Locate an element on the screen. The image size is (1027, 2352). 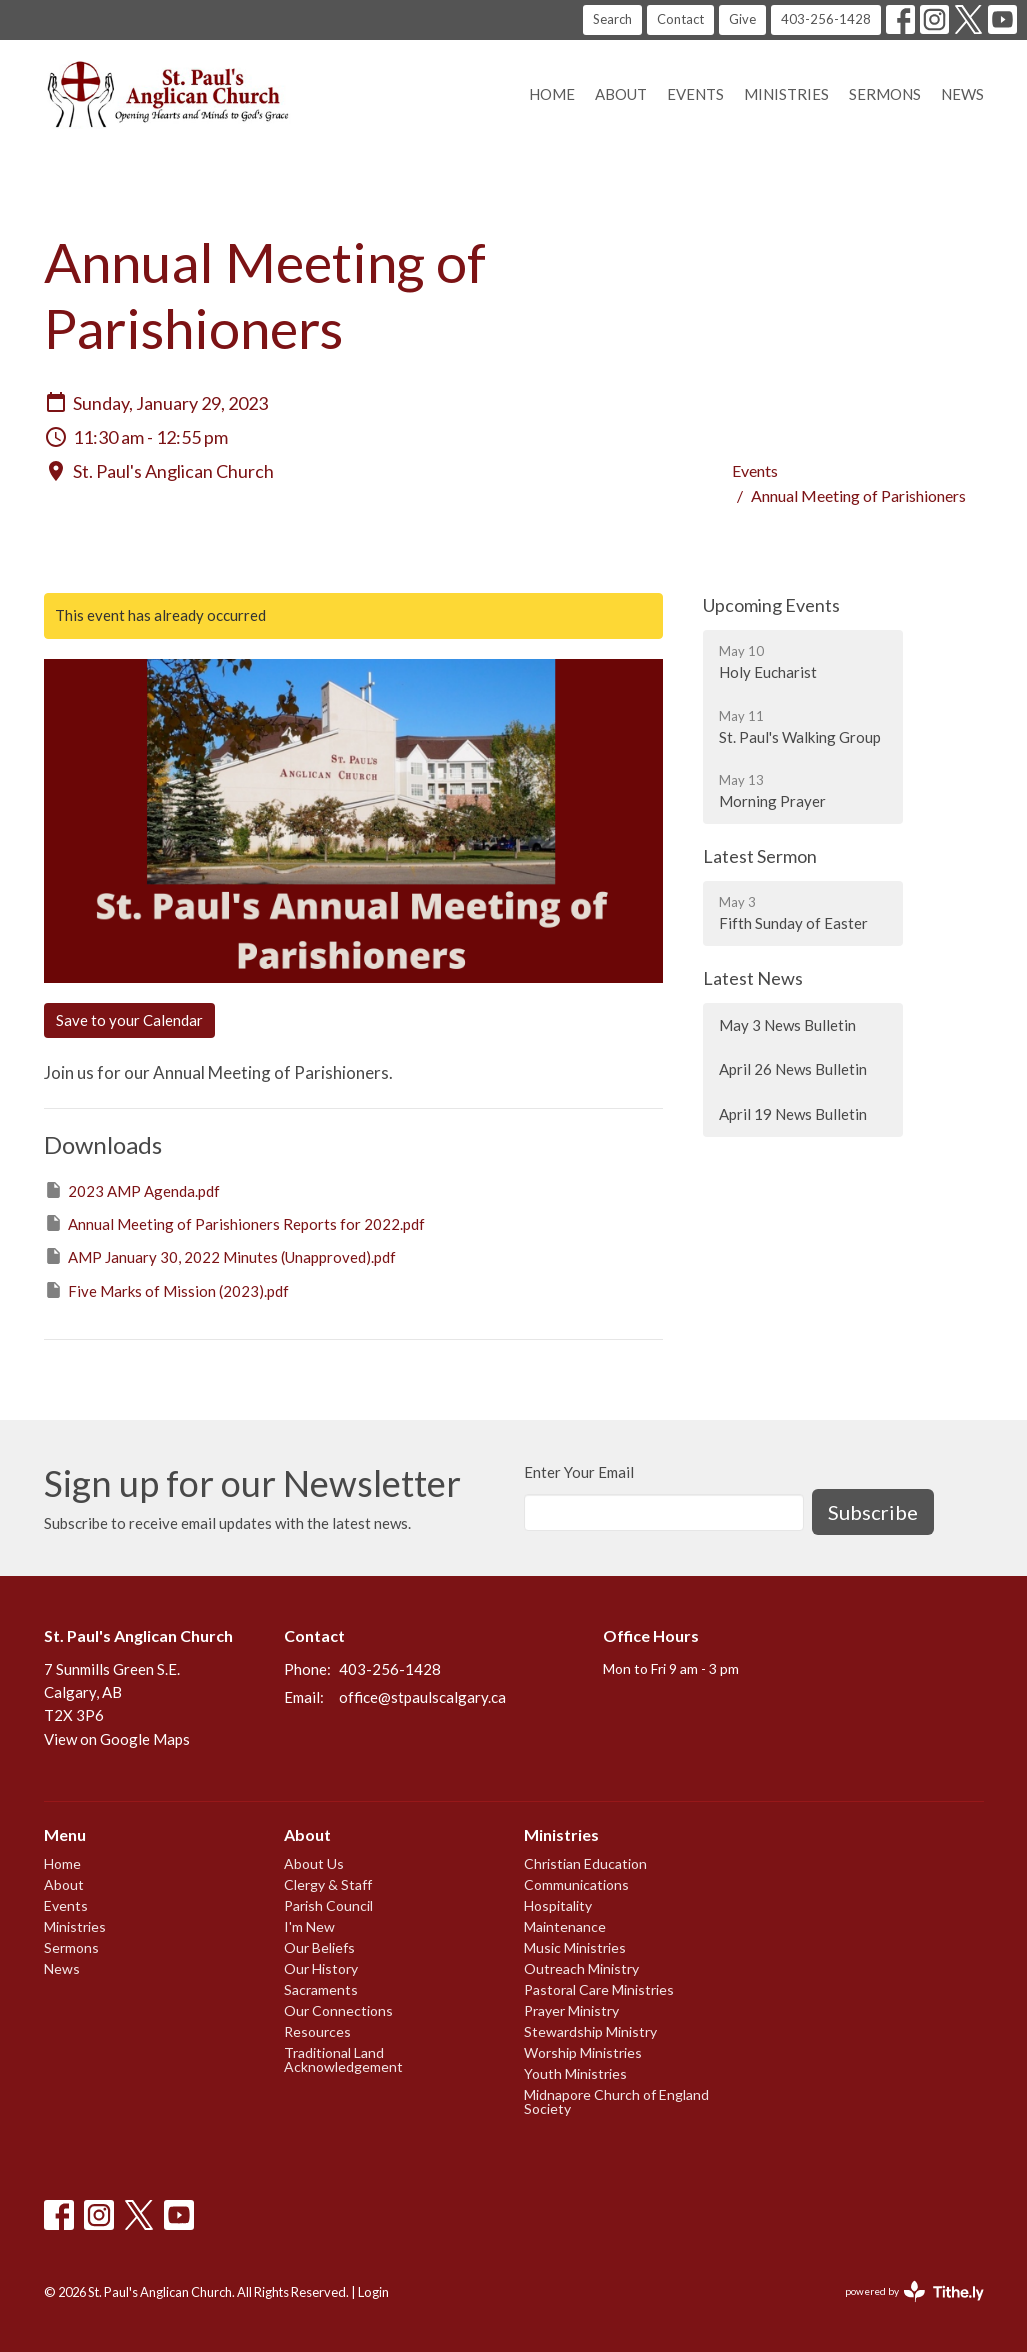
Home is located at coordinates (552, 94).